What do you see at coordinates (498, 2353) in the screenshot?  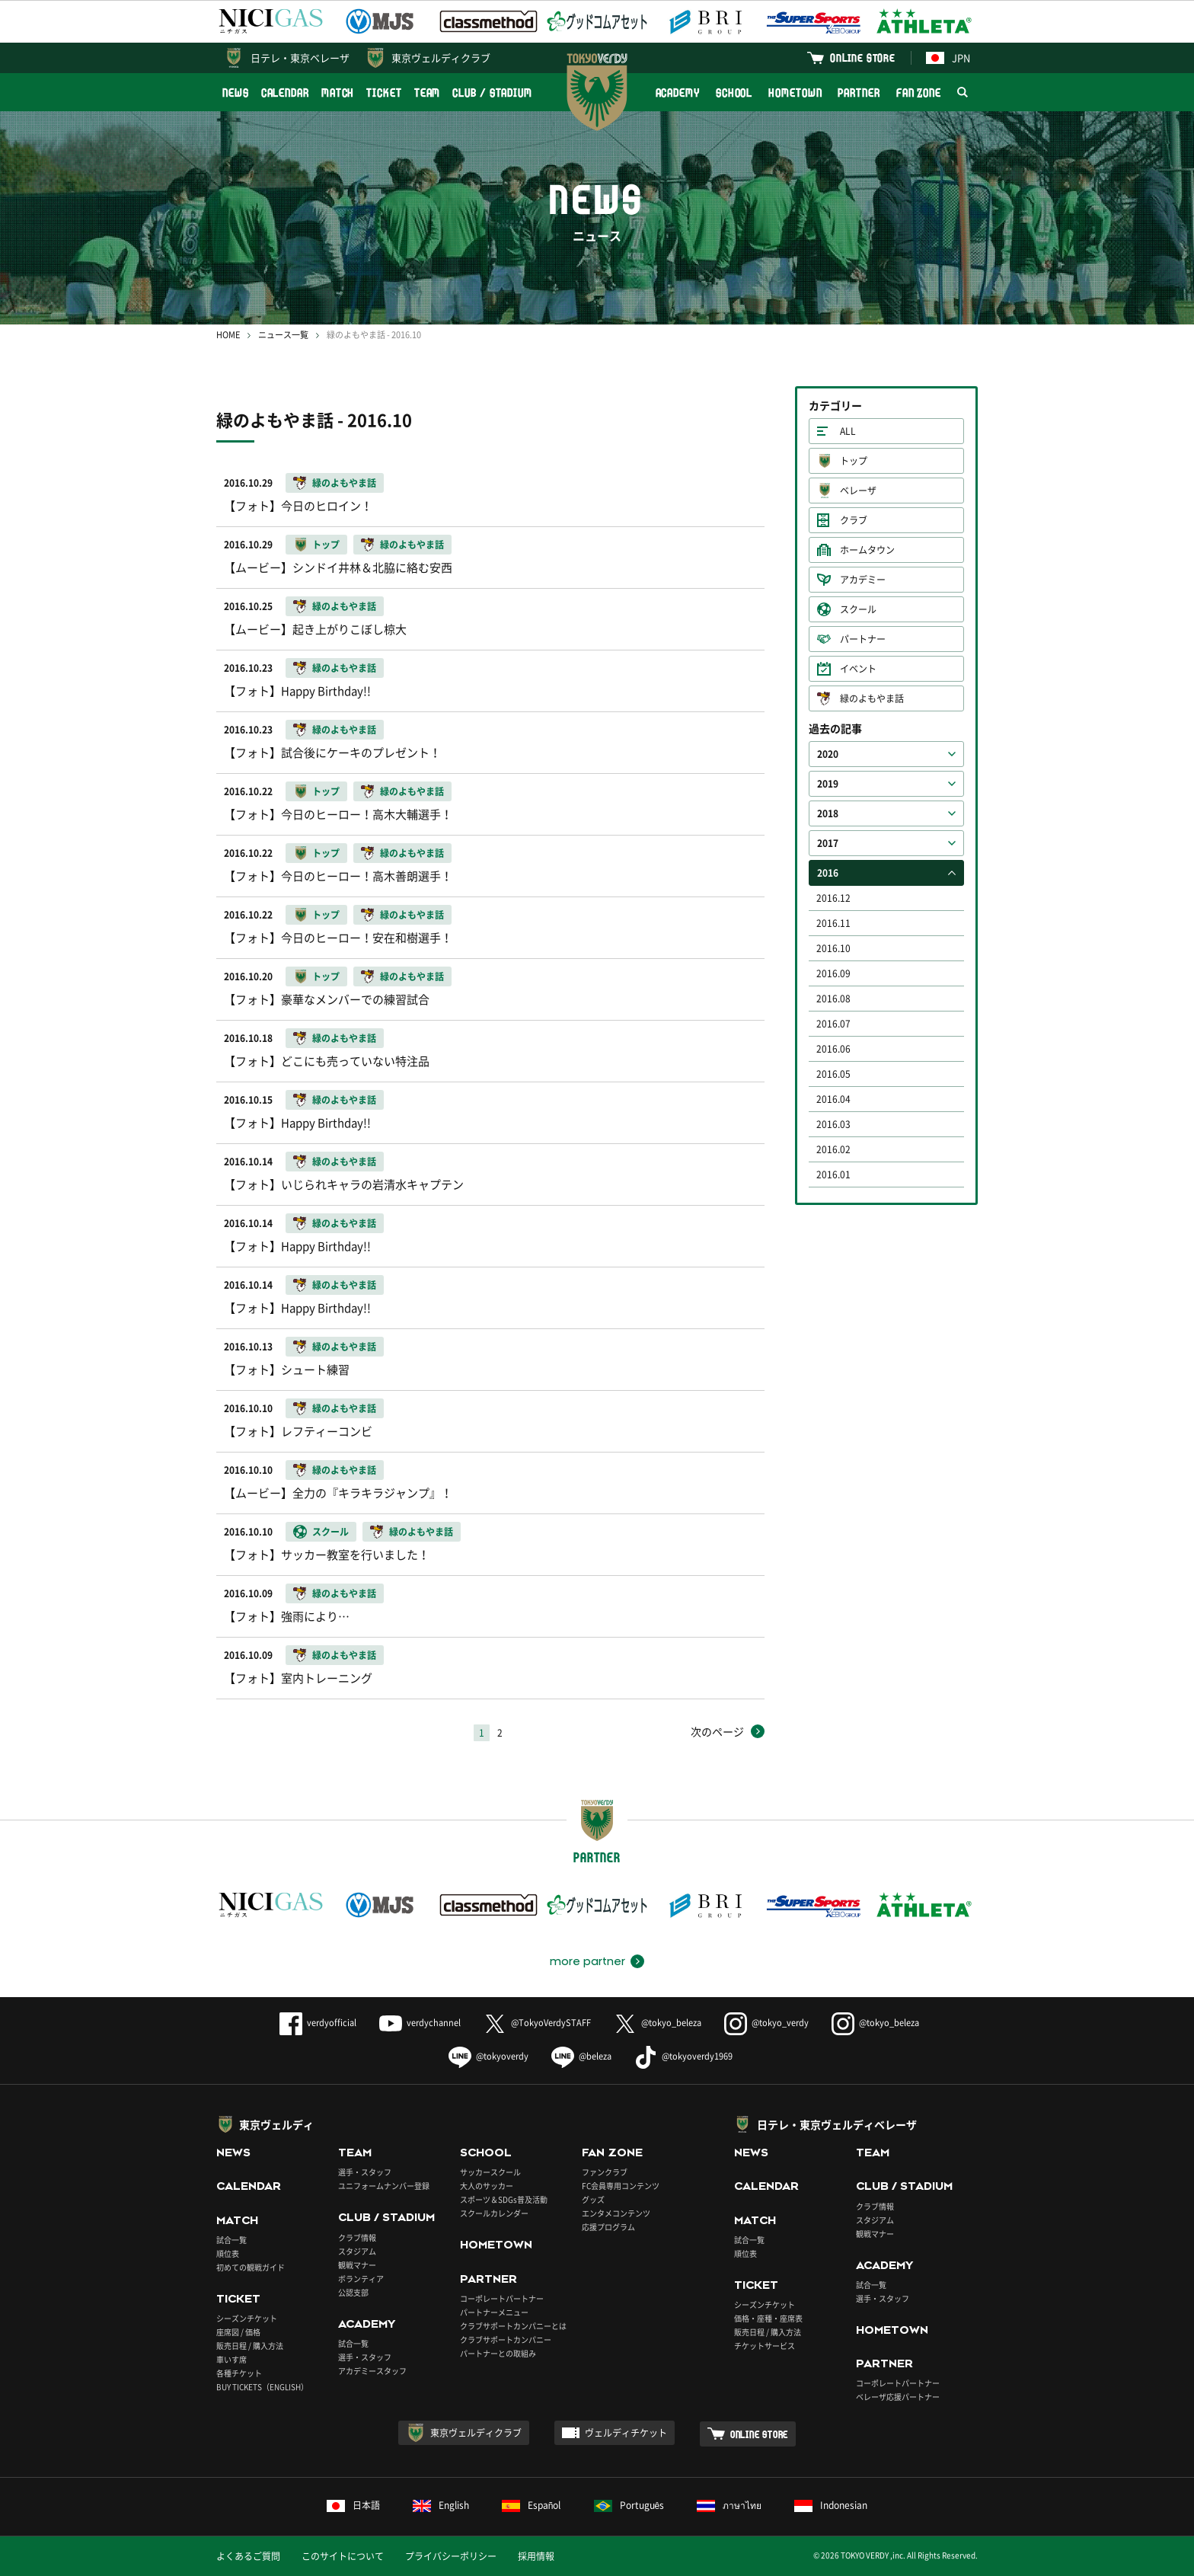 I see `パートナーとの取組み` at bounding box center [498, 2353].